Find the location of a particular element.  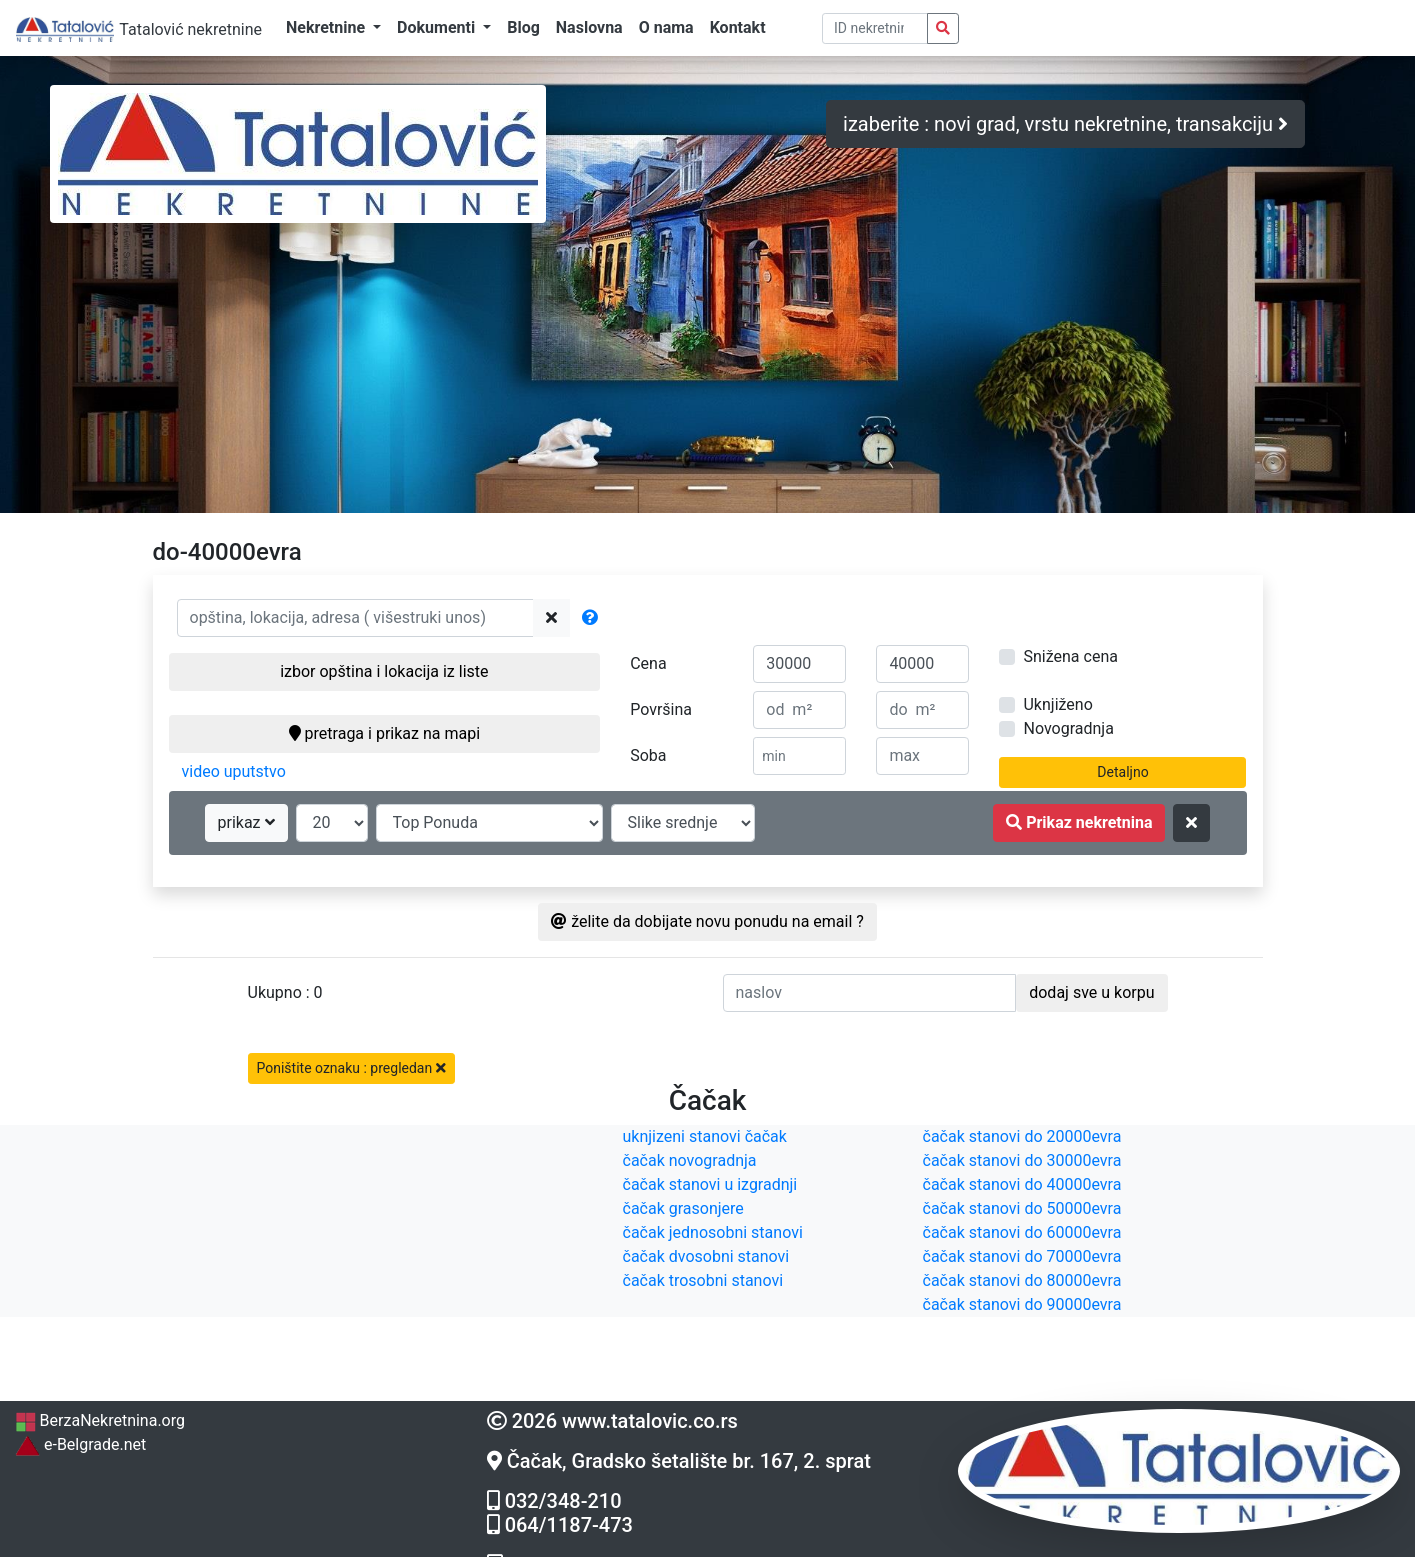

čačak trosobni stanovi is located at coordinates (703, 1280).